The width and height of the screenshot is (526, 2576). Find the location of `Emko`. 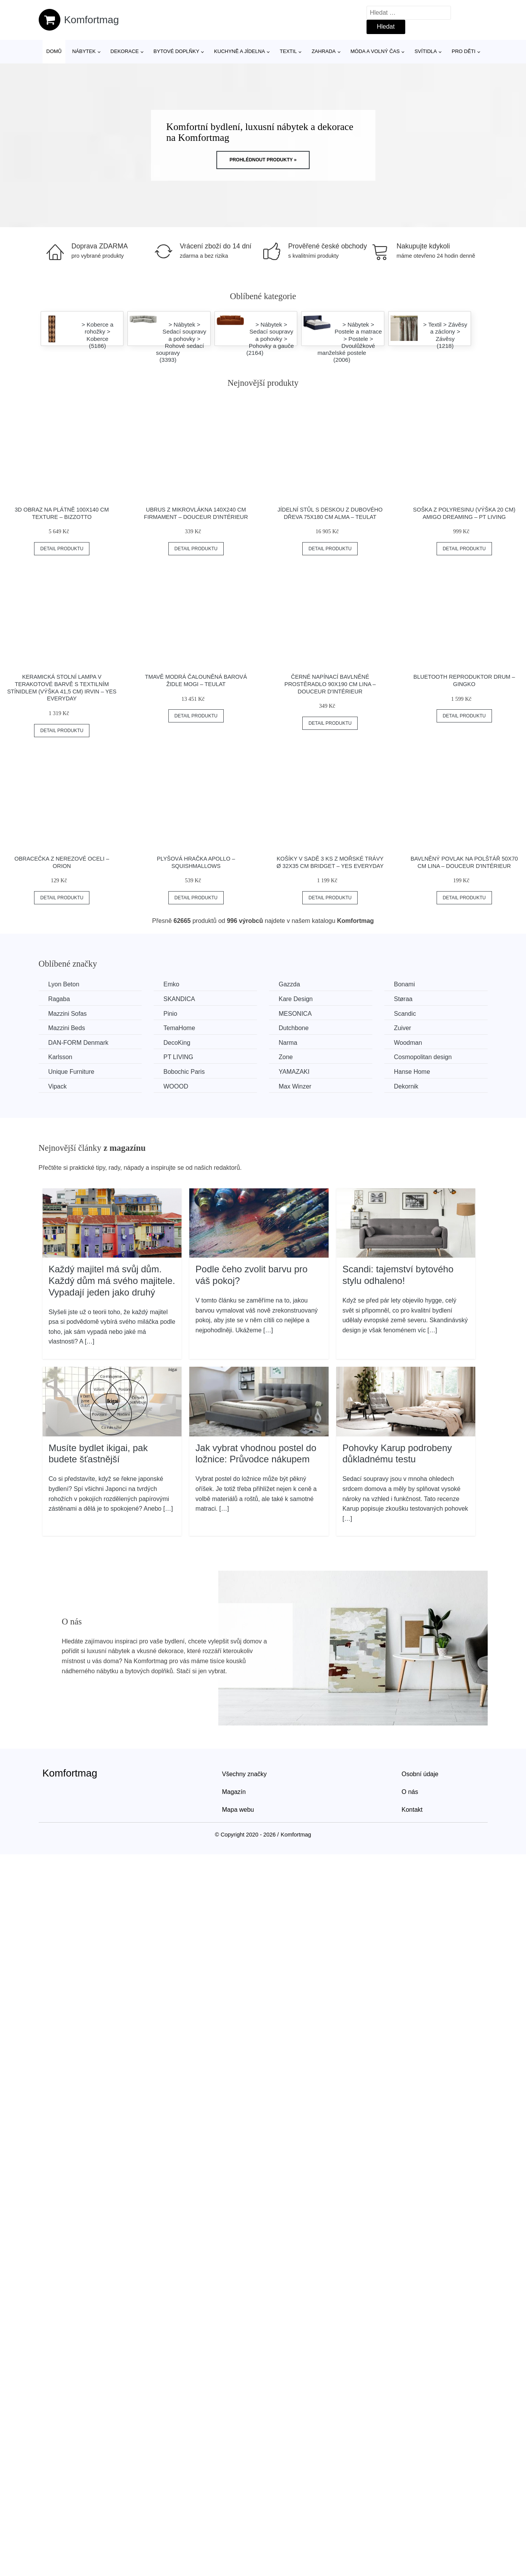

Emko is located at coordinates (171, 984).